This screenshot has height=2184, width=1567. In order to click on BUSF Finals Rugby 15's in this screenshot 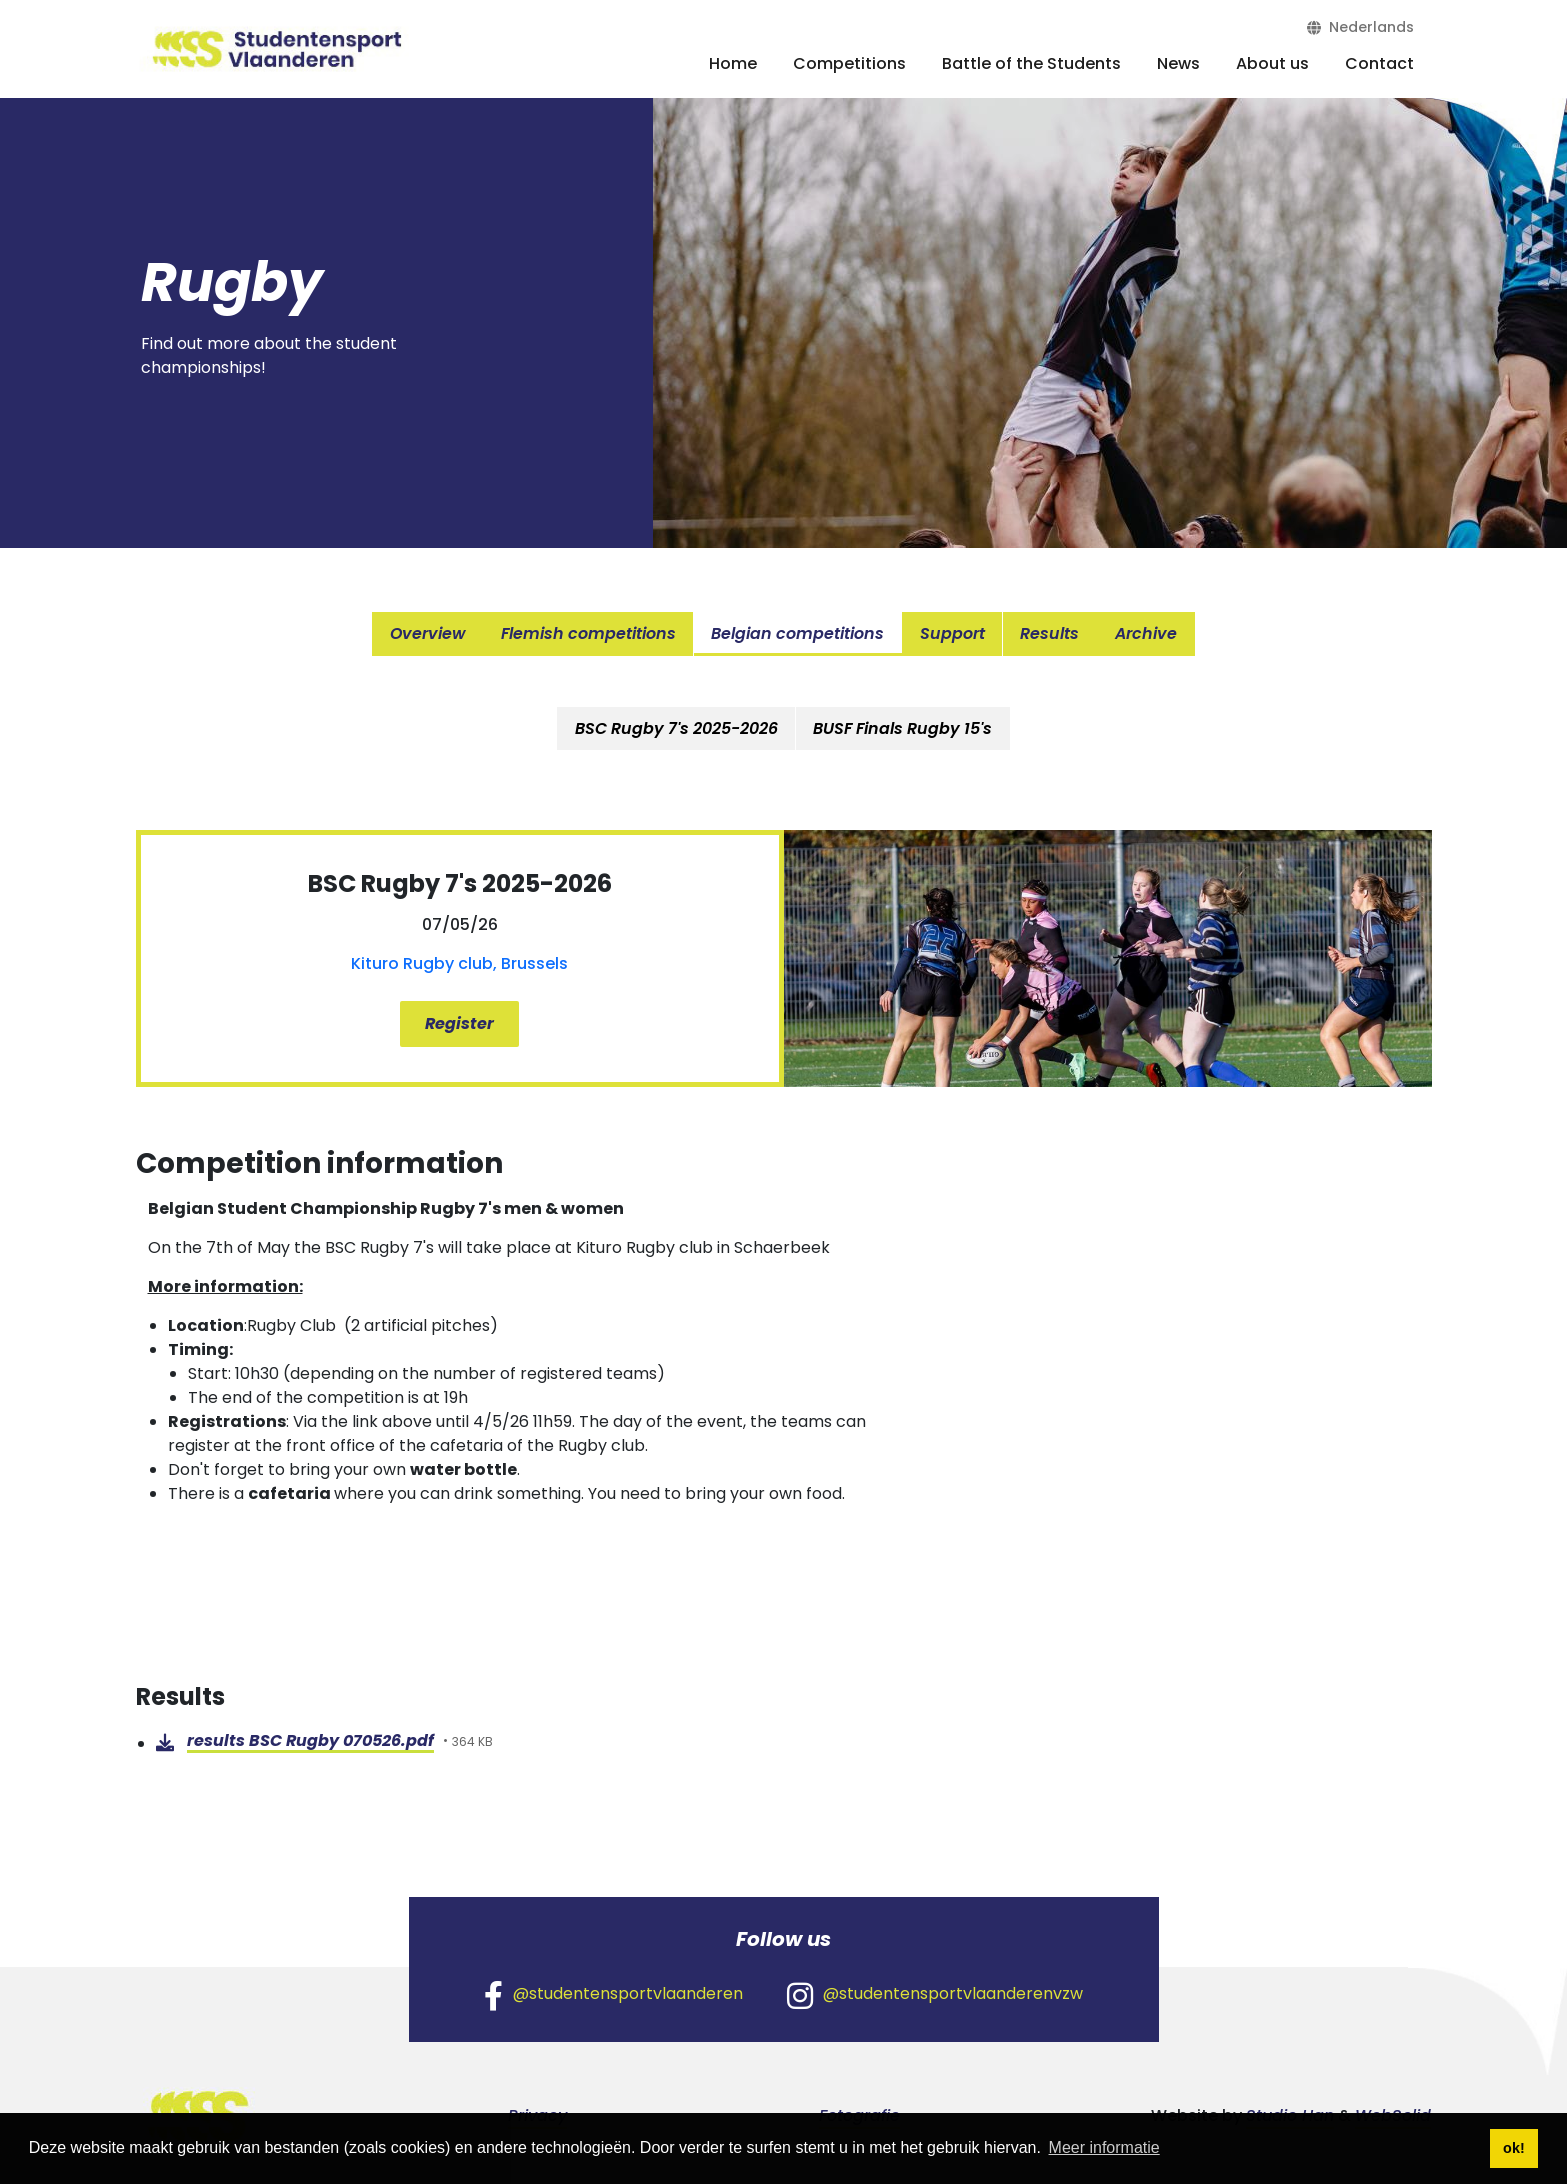, I will do `click(903, 727)`.